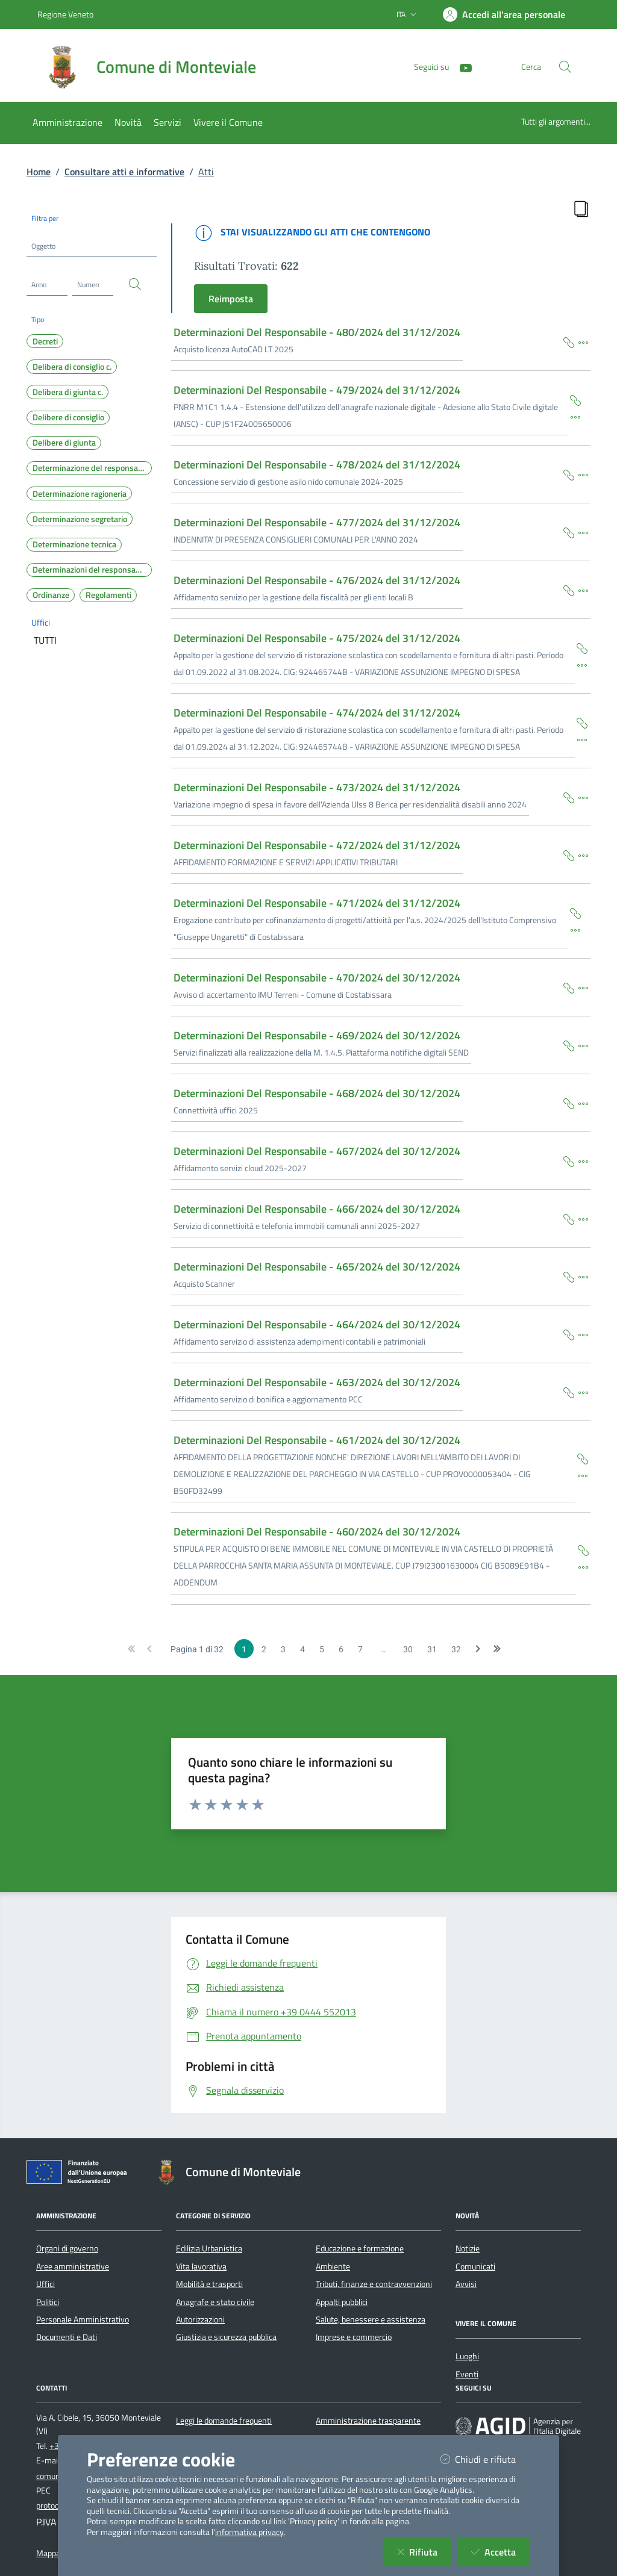 The image size is (617, 2576). I want to click on Determinazioni del responsabile, so click(91, 569).